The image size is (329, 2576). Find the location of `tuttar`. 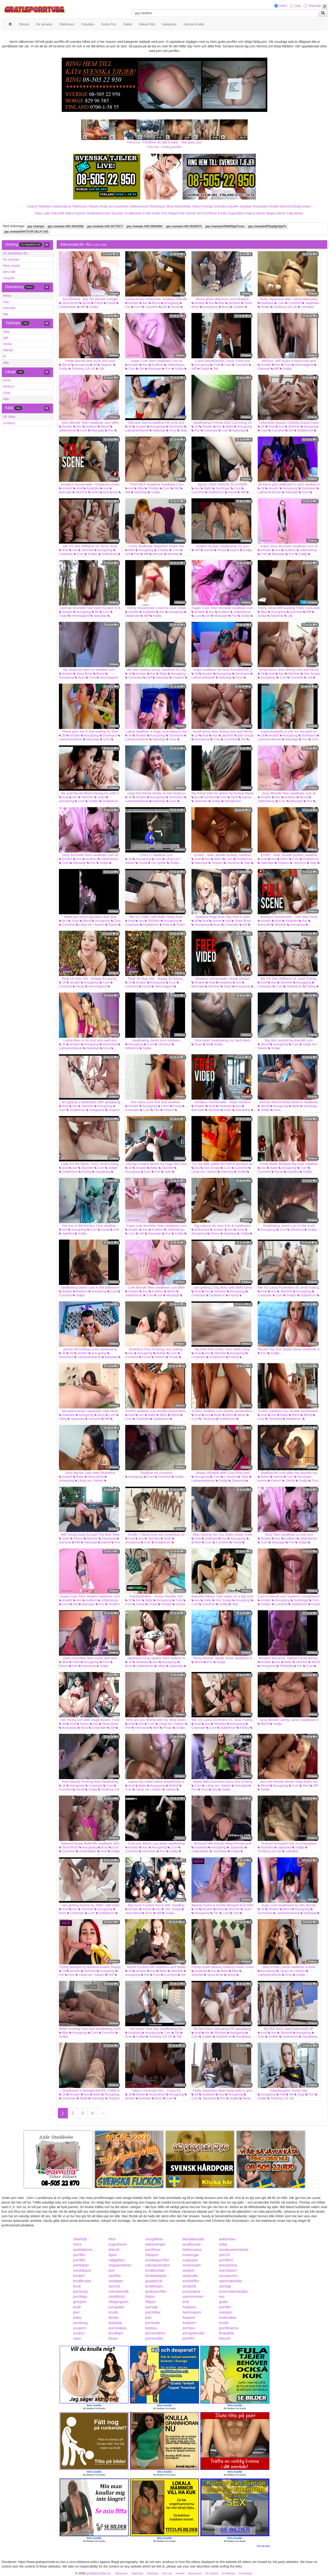

tuttar is located at coordinates (223, 2244).